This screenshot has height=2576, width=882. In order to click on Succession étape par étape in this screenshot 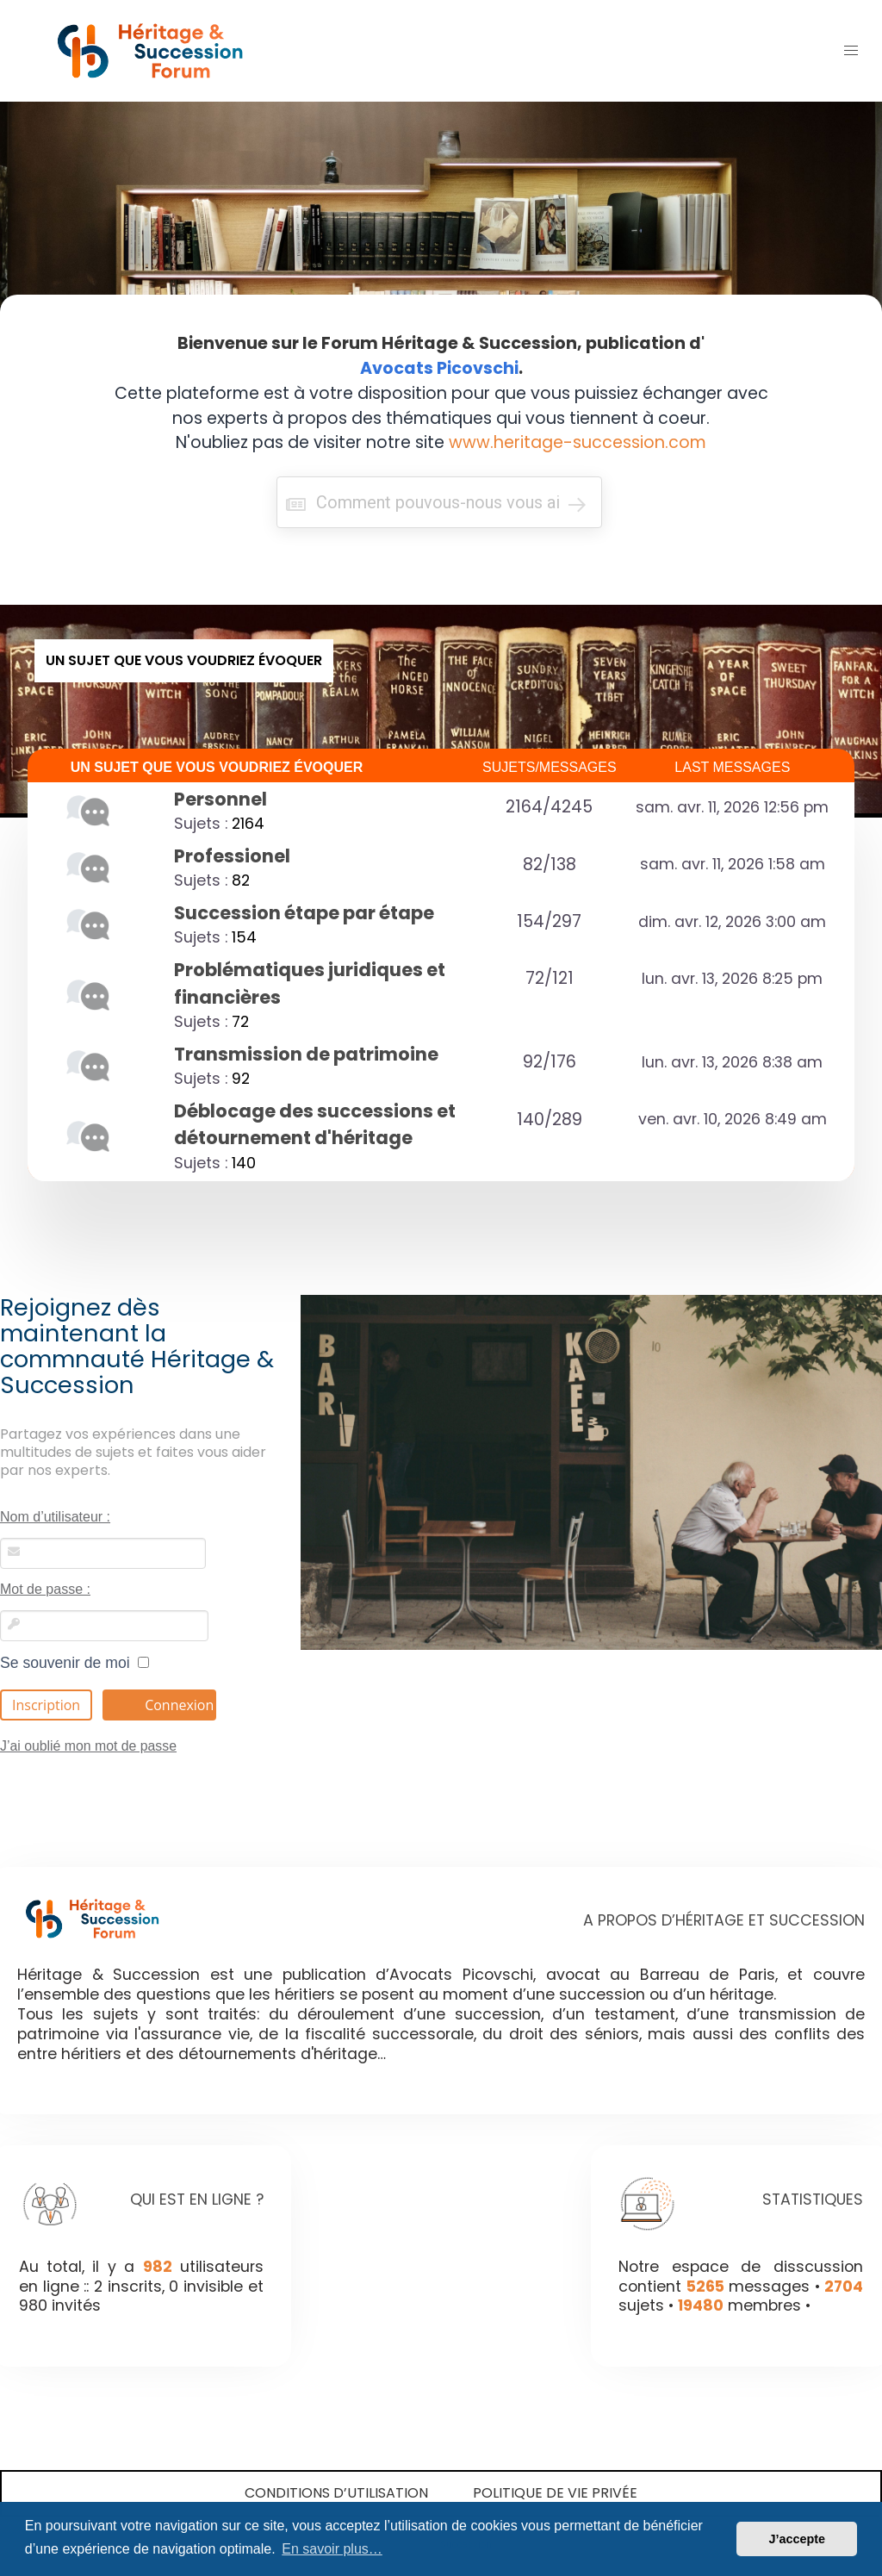, I will do `click(304, 912)`.